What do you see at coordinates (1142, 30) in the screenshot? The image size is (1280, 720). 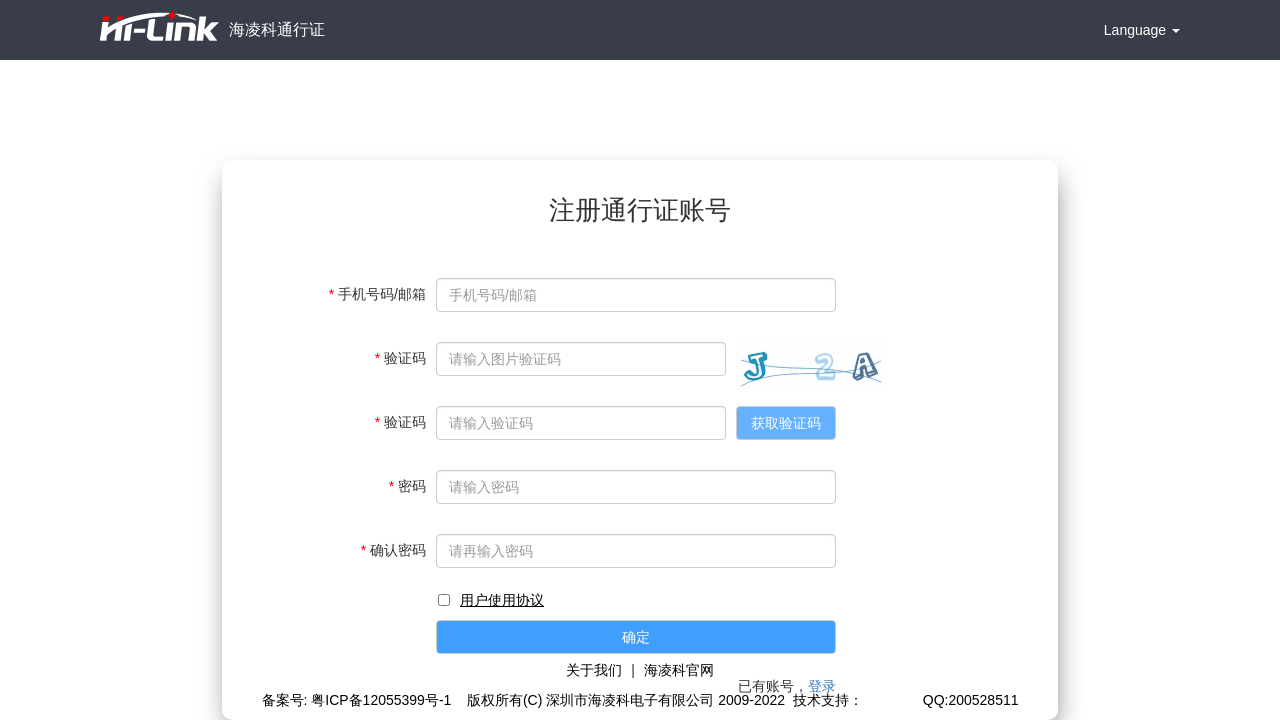 I see `Language [button]` at bounding box center [1142, 30].